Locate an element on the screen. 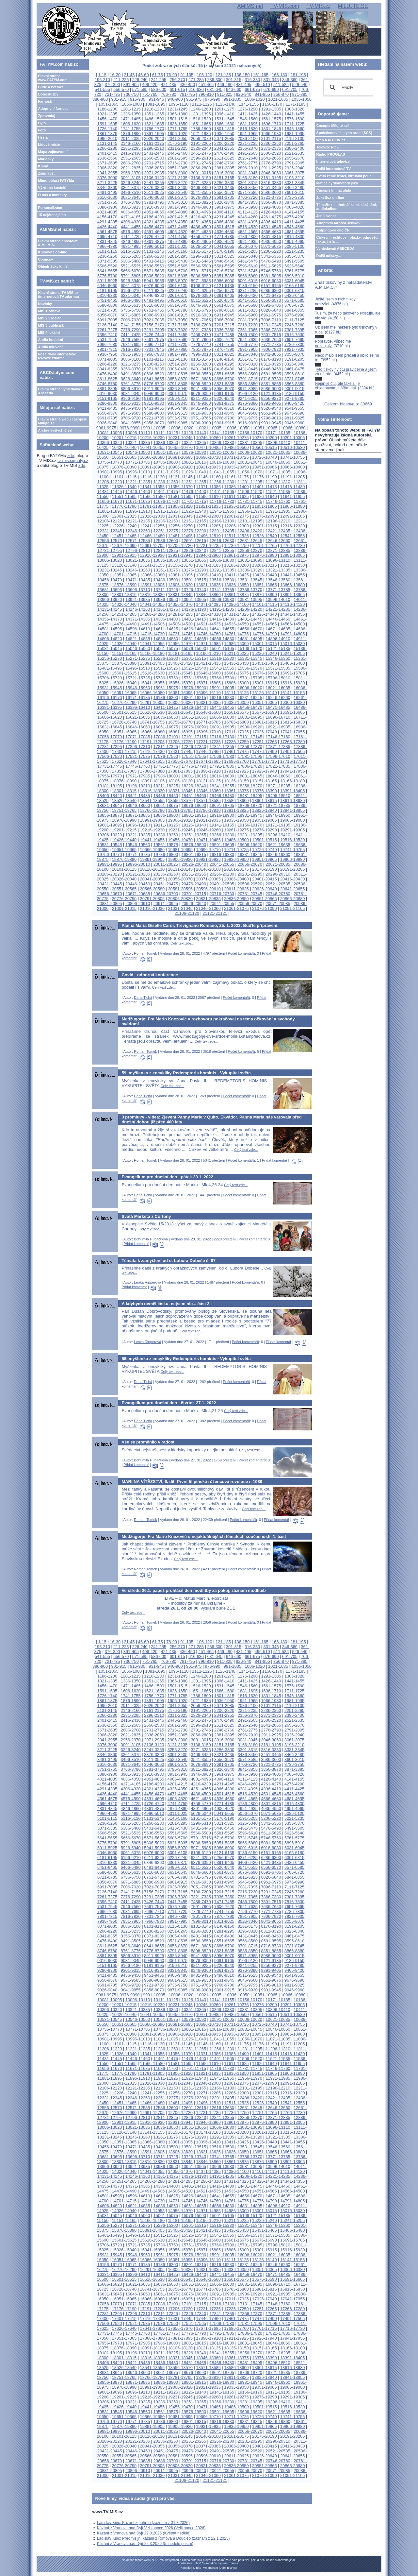 The height and width of the screenshot is (2576, 418). 4636-4650 is located at coordinates (224, 231).